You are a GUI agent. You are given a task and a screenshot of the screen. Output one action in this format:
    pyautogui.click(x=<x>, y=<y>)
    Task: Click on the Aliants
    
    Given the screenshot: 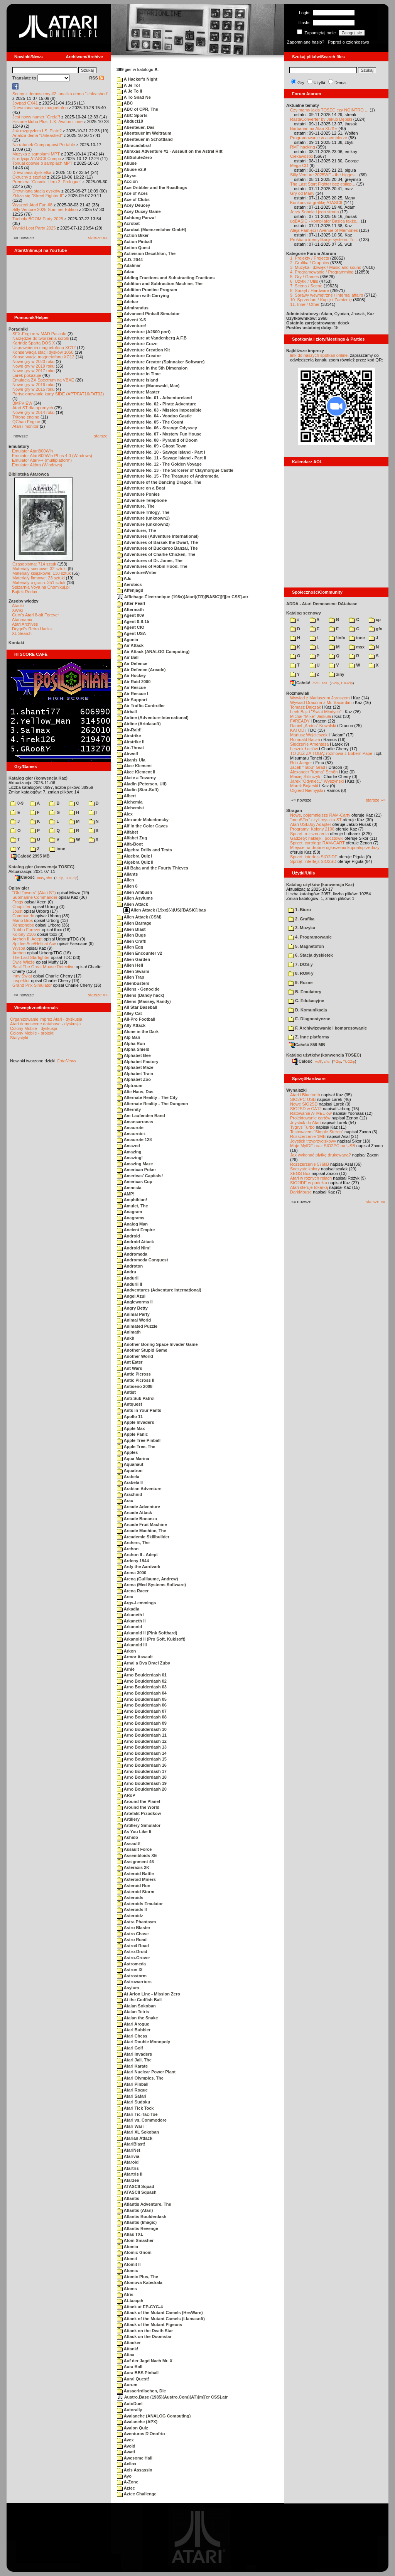 What is the action you would take?
    pyautogui.click(x=127, y=874)
    